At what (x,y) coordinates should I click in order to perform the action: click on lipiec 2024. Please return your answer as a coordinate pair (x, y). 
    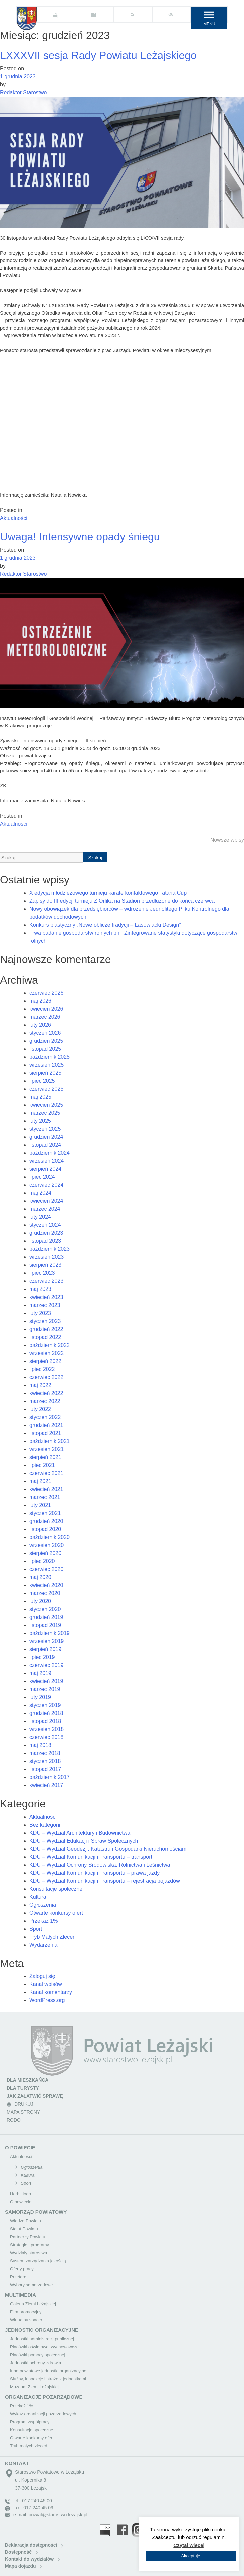
    Looking at the image, I should click on (42, 1177).